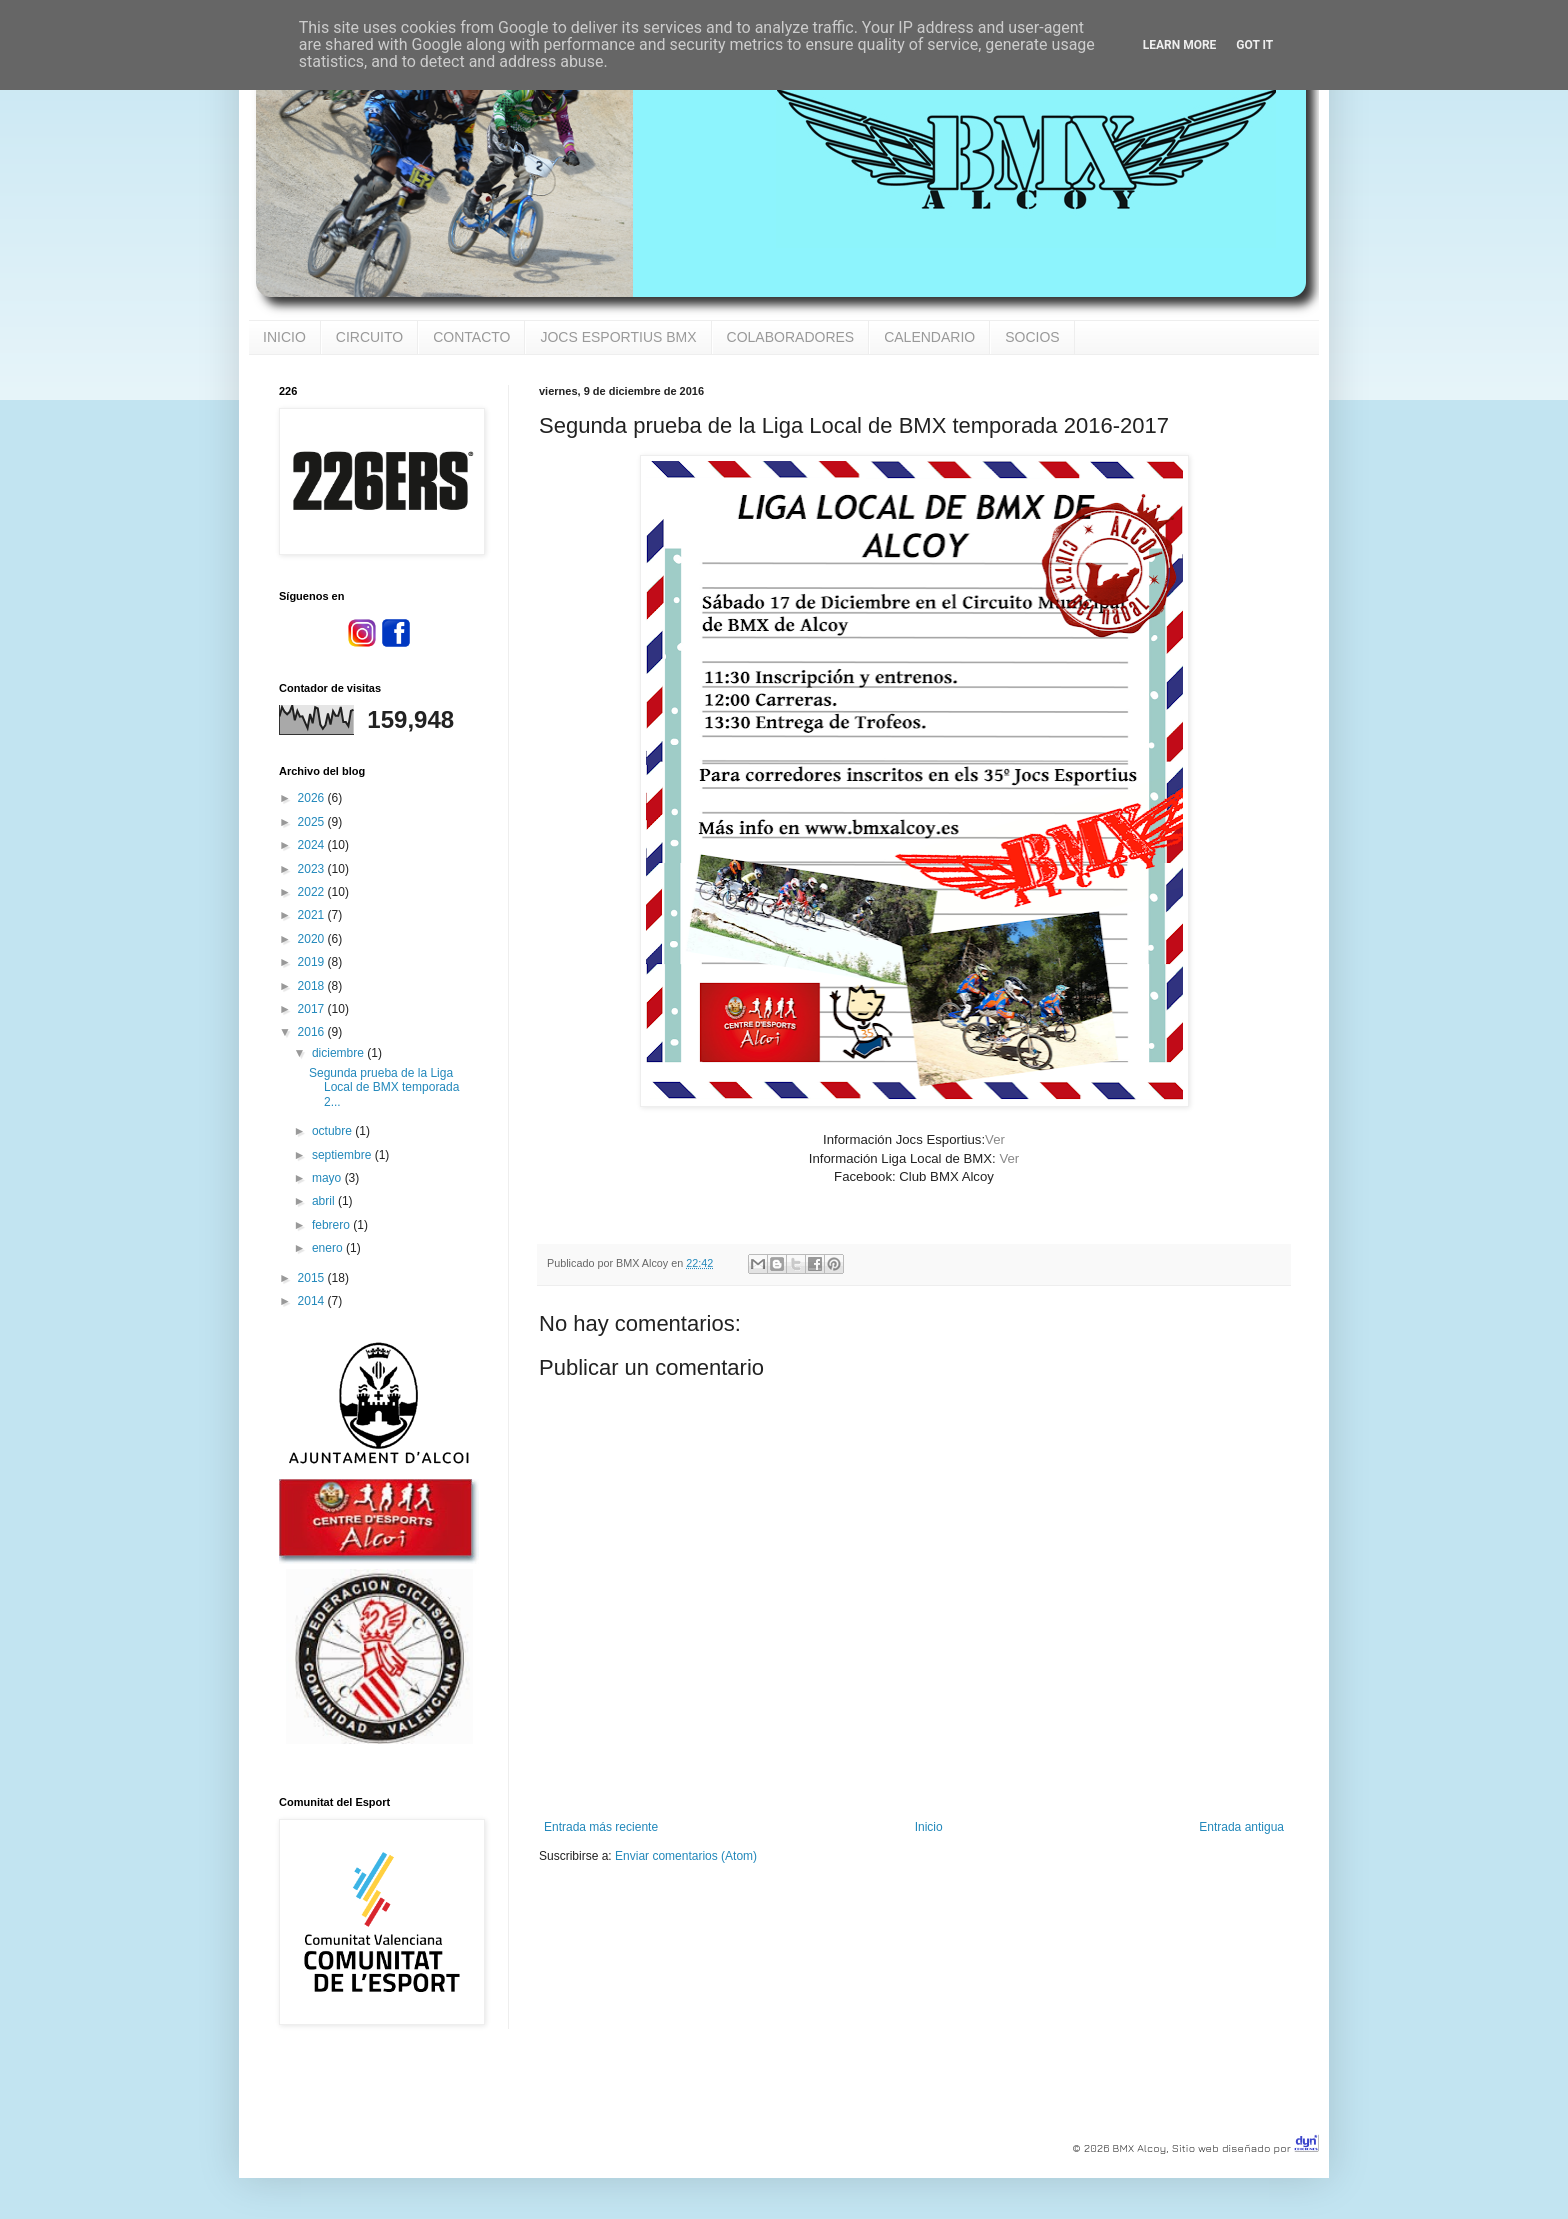  Describe the element at coordinates (313, 986) in the screenshot. I see `2018` at that location.